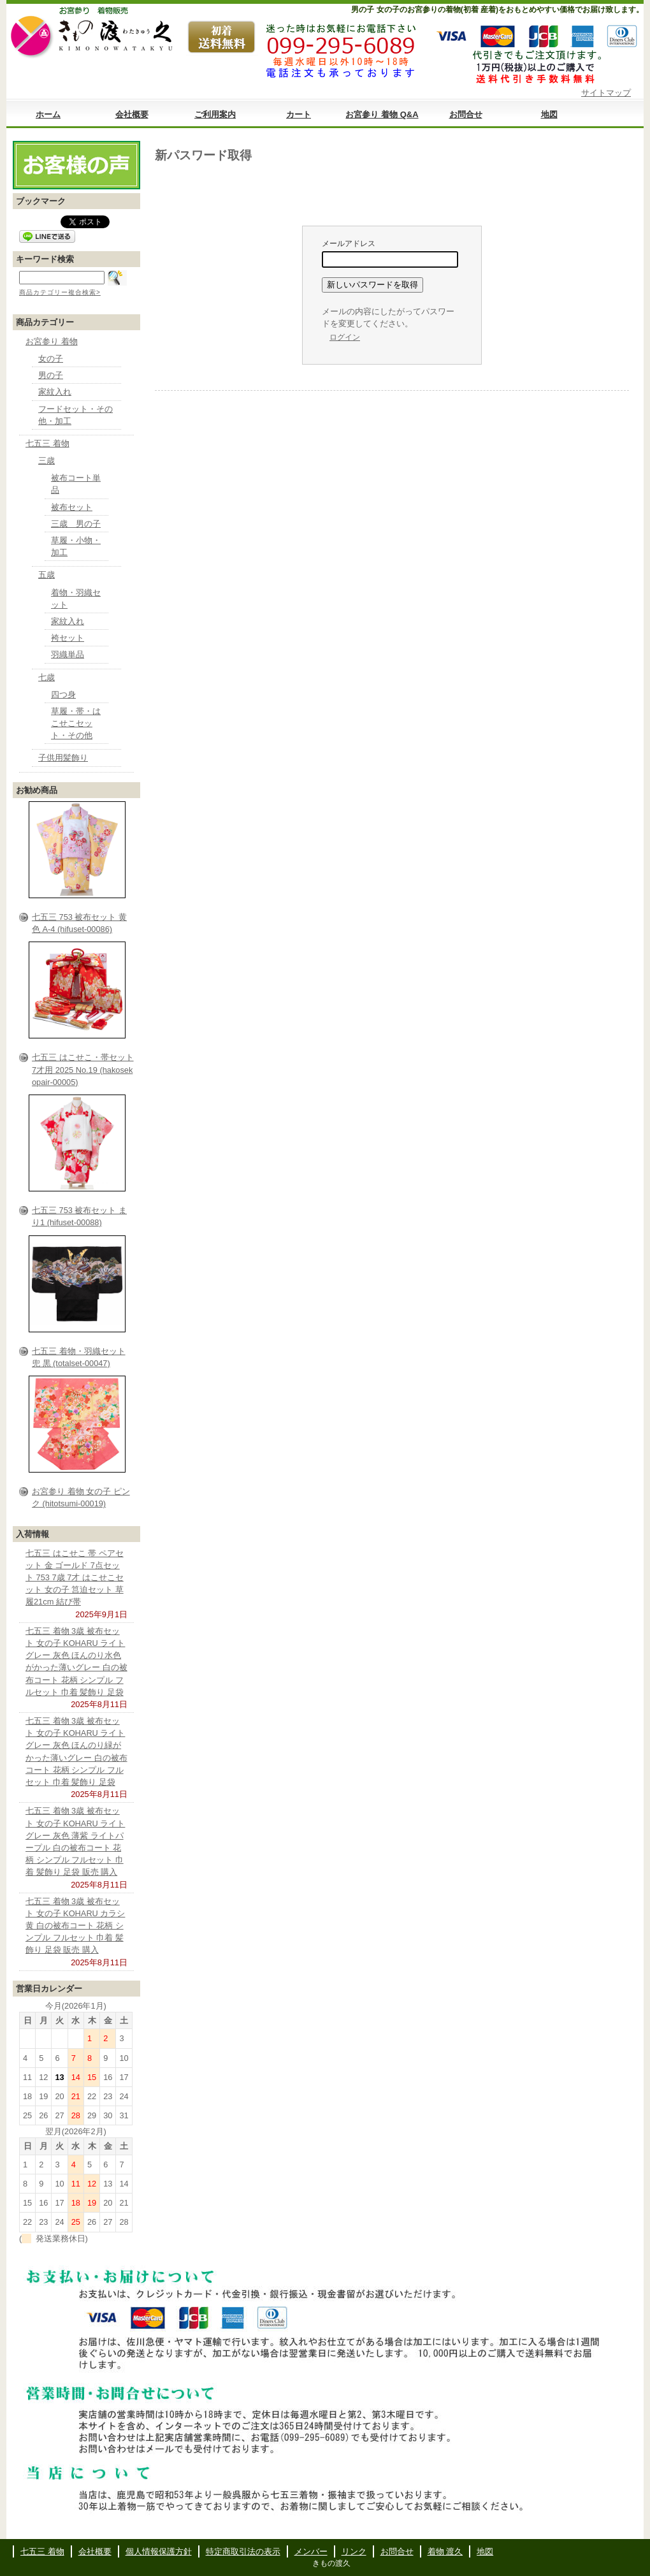 Image resolution: width=650 pixels, height=2576 pixels. What do you see at coordinates (465, 114) in the screenshot?
I see `お問合せ` at bounding box center [465, 114].